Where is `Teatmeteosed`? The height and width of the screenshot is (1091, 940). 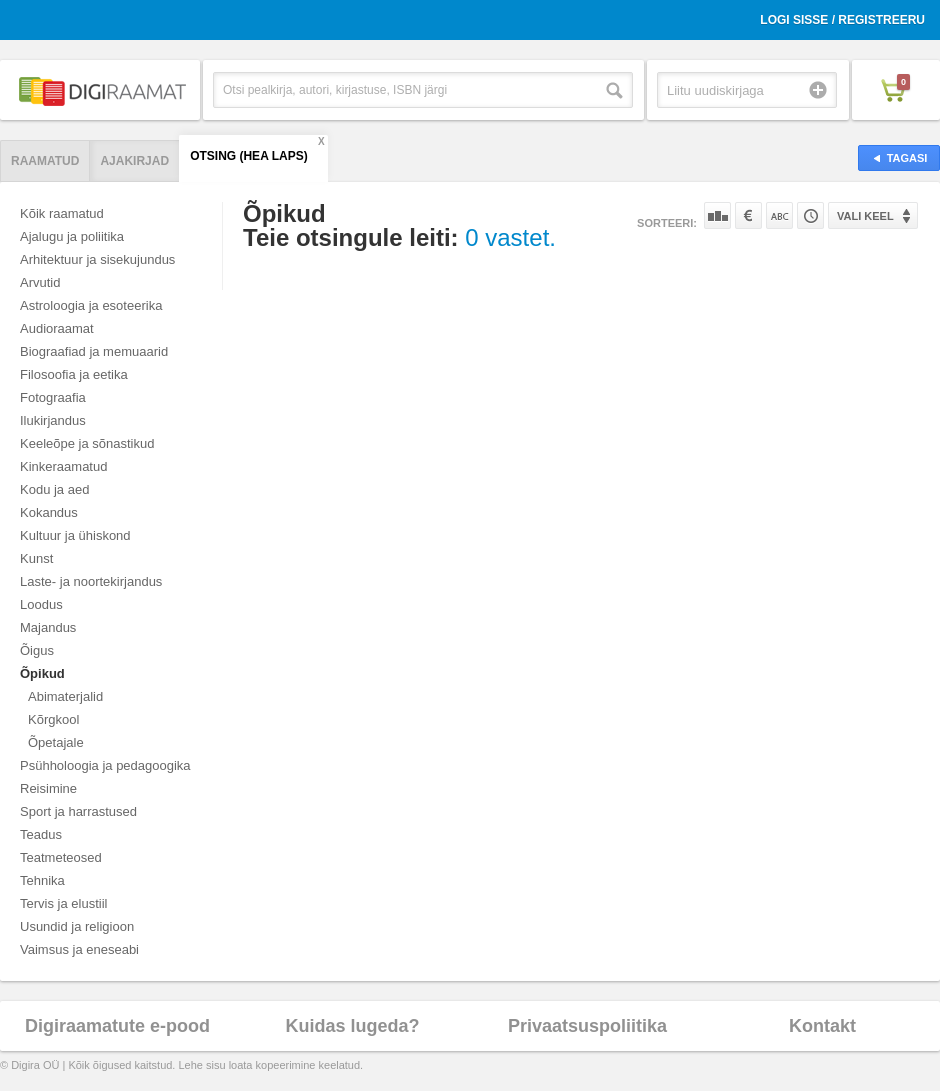
Teatmeteosed is located at coordinates (61, 857).